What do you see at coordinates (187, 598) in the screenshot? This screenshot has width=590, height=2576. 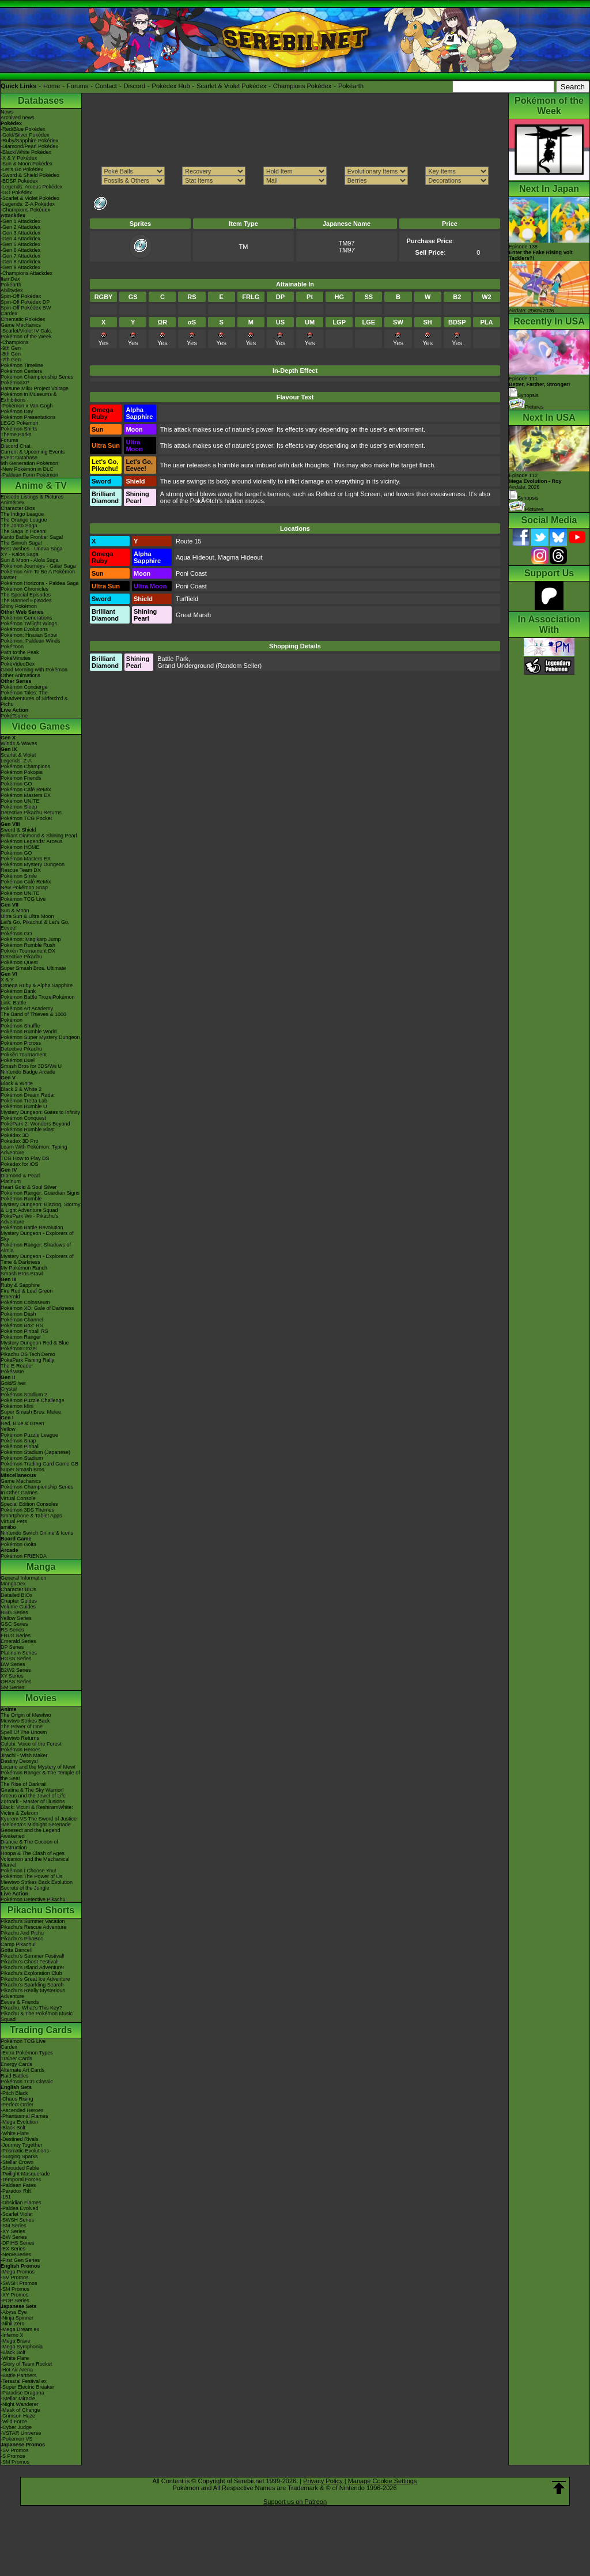 I see `Turffield` at bounding box center [187, 598].